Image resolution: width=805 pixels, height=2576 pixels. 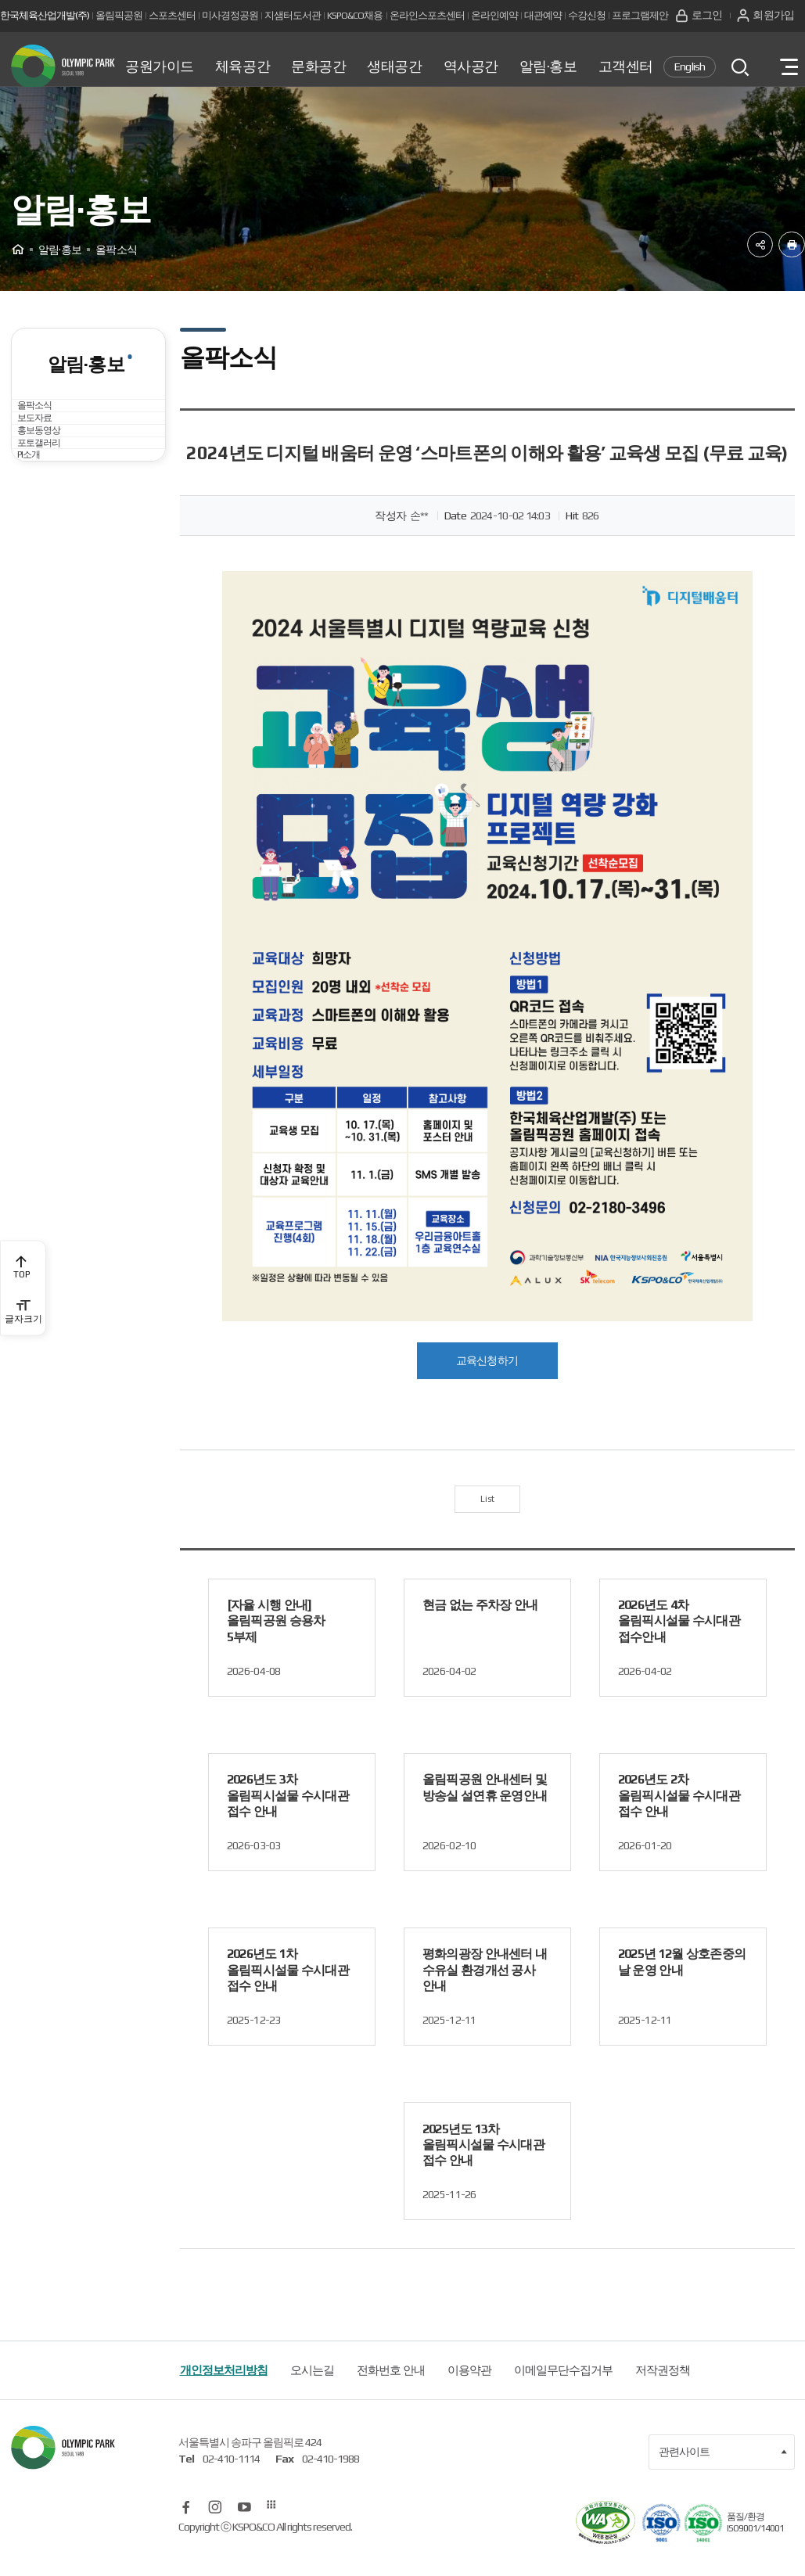 What do you see at coordinates (391, 2393) in the screenshot?
I see `전화번호 안내` at bounding box center [391, 2393].